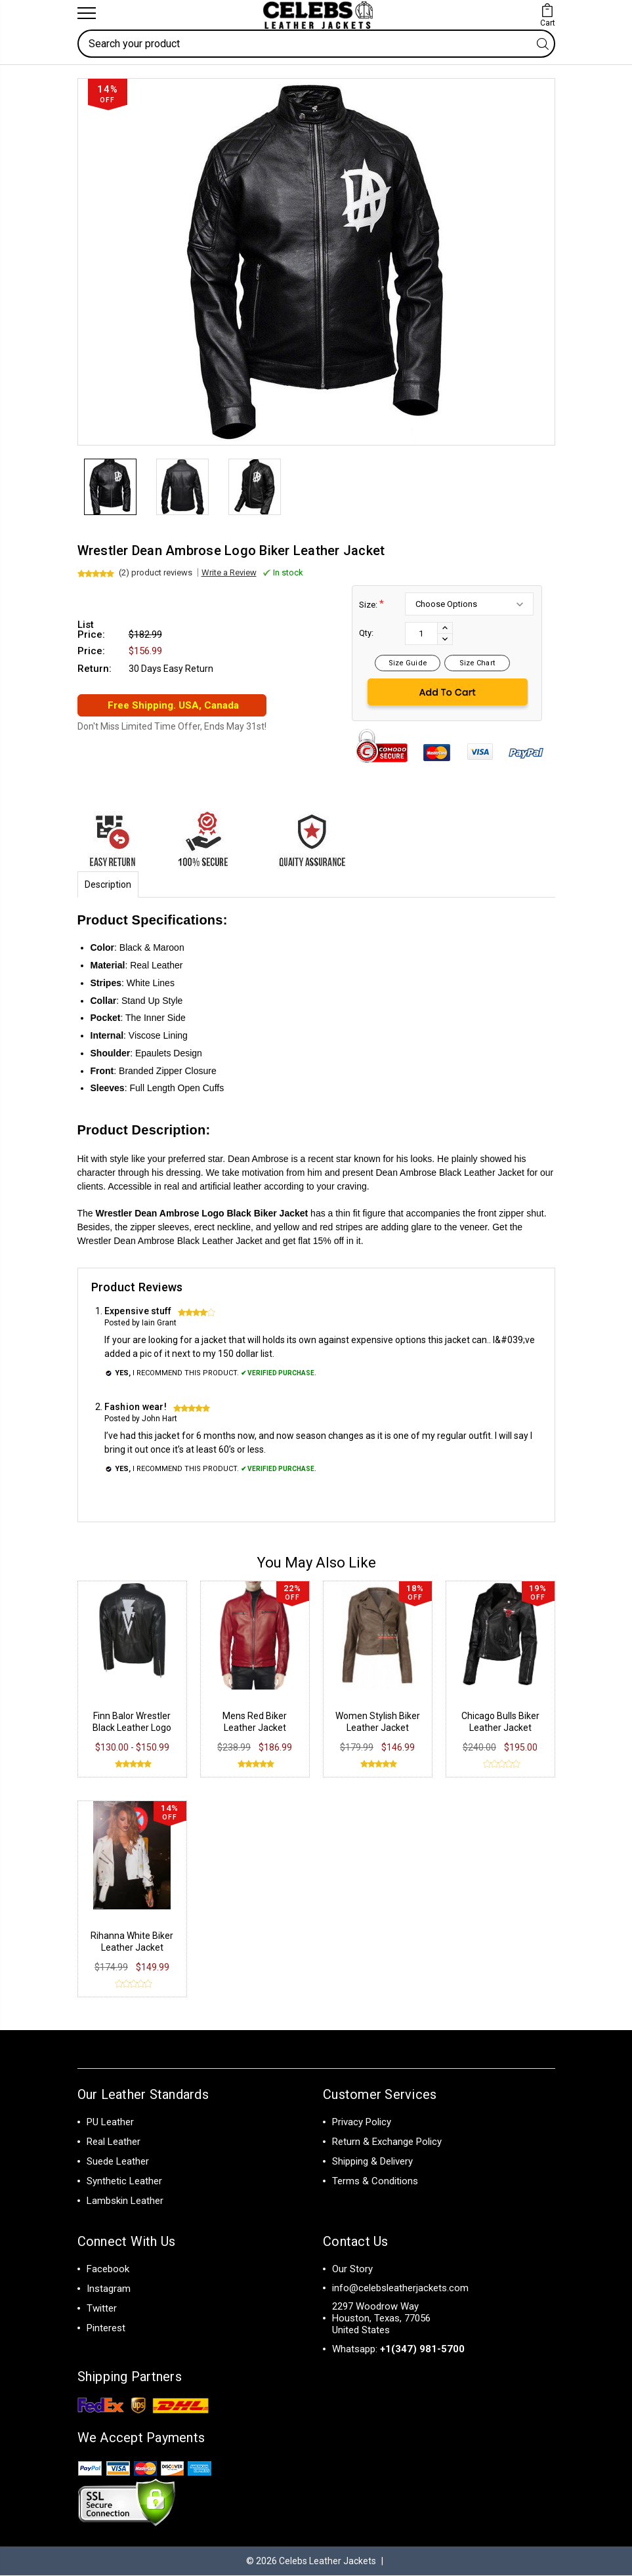 Image resolution: width=632 pixels, height=2576 pixels. I want to click on Synthetic Leather, so click(124, 2182).